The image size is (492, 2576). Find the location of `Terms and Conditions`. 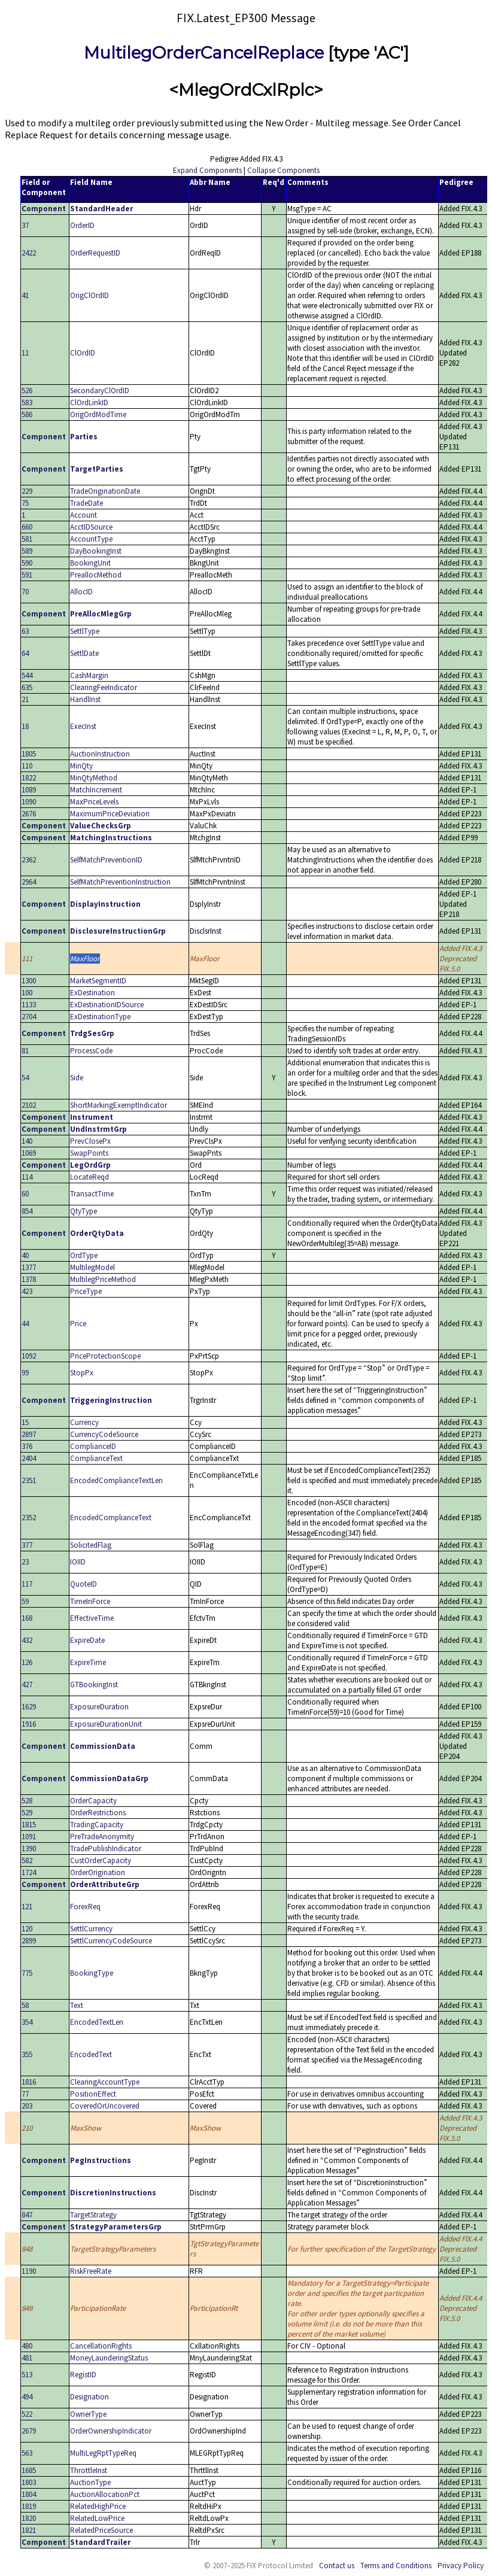

Terms and Conditions is located at coordinates (396, 2565).